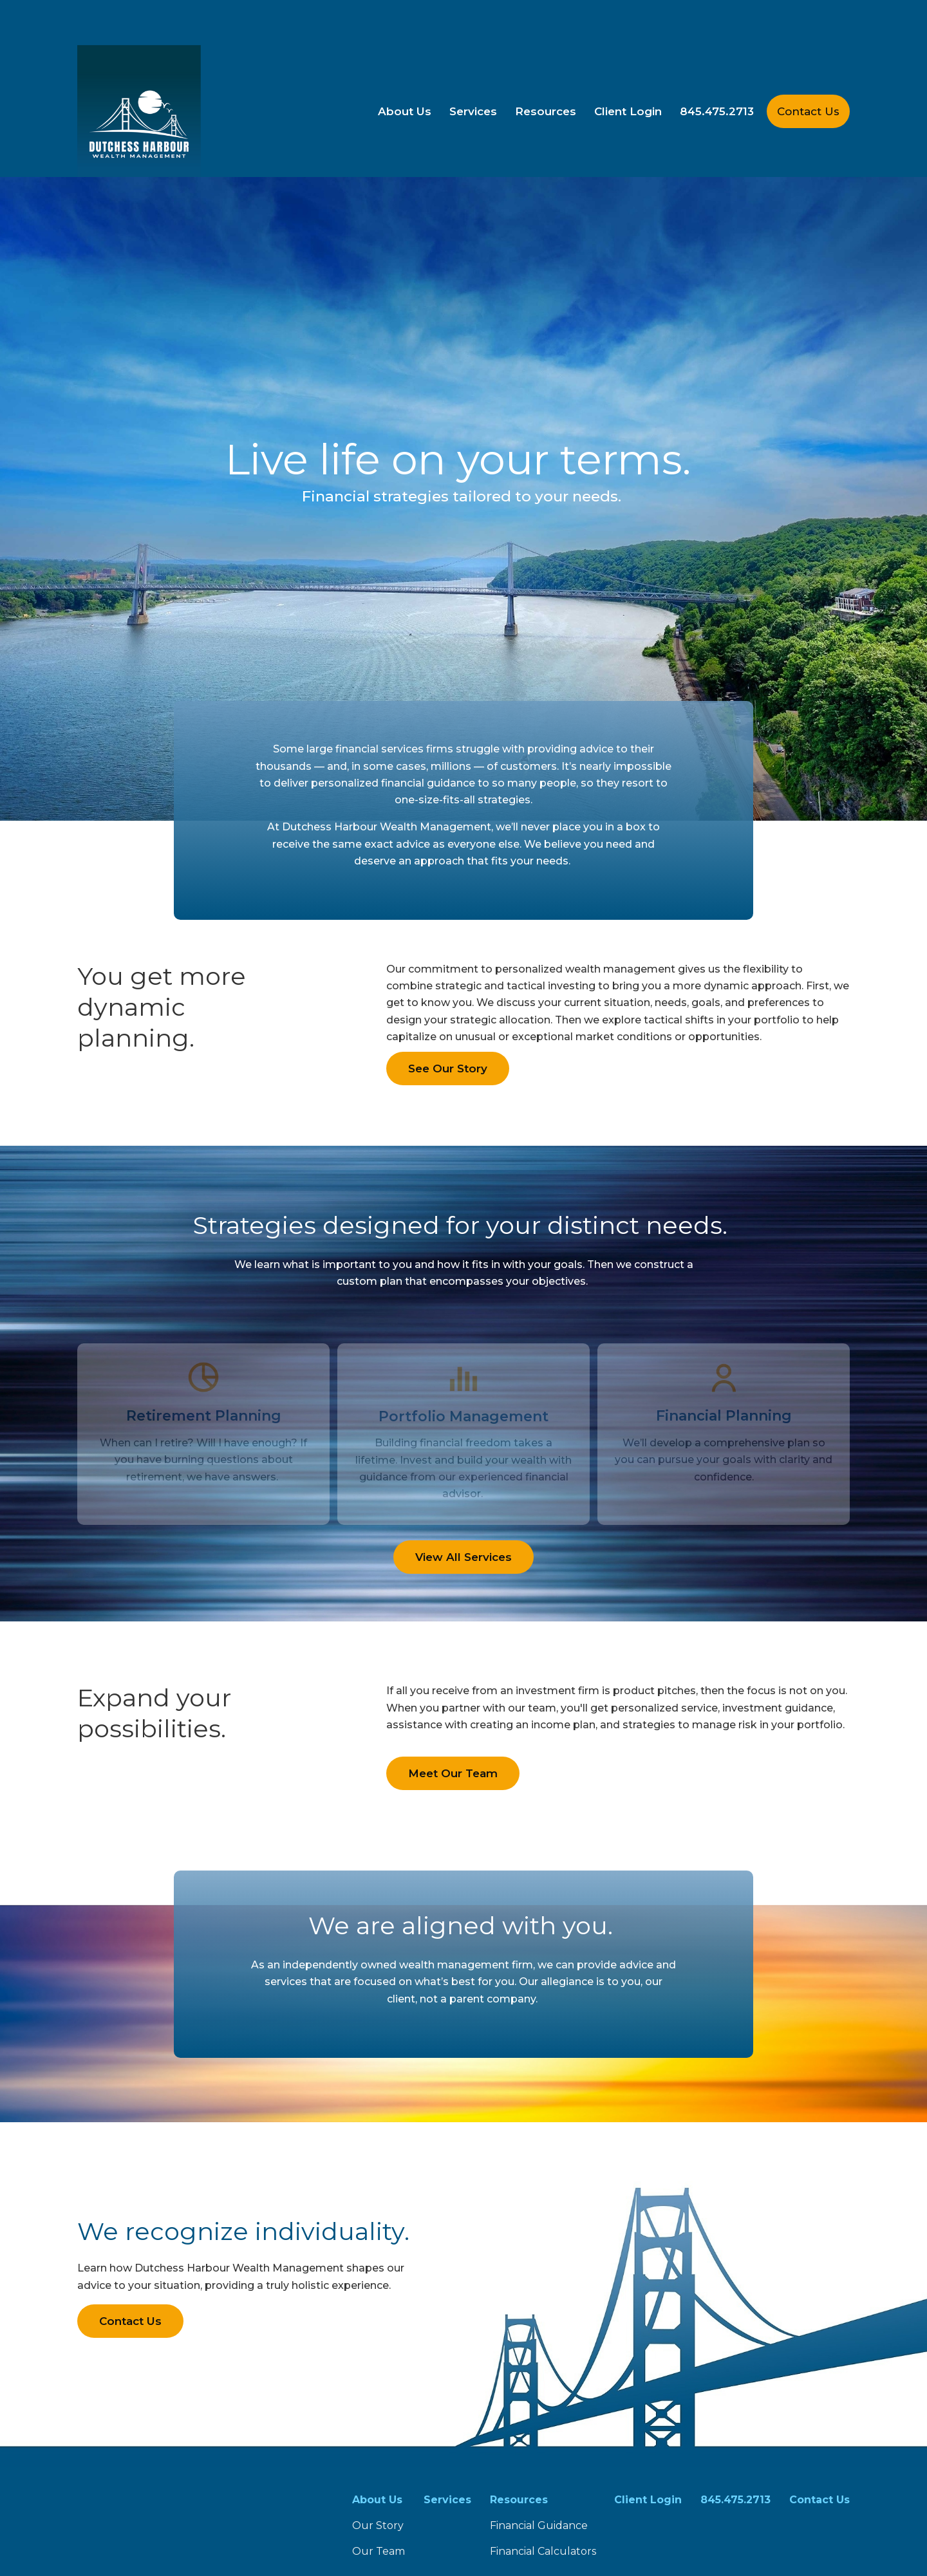 The width and height of the screenshot is (927, 2576). I want to click on Form CRS: Client Relationship Summary, so click(200, 2463).